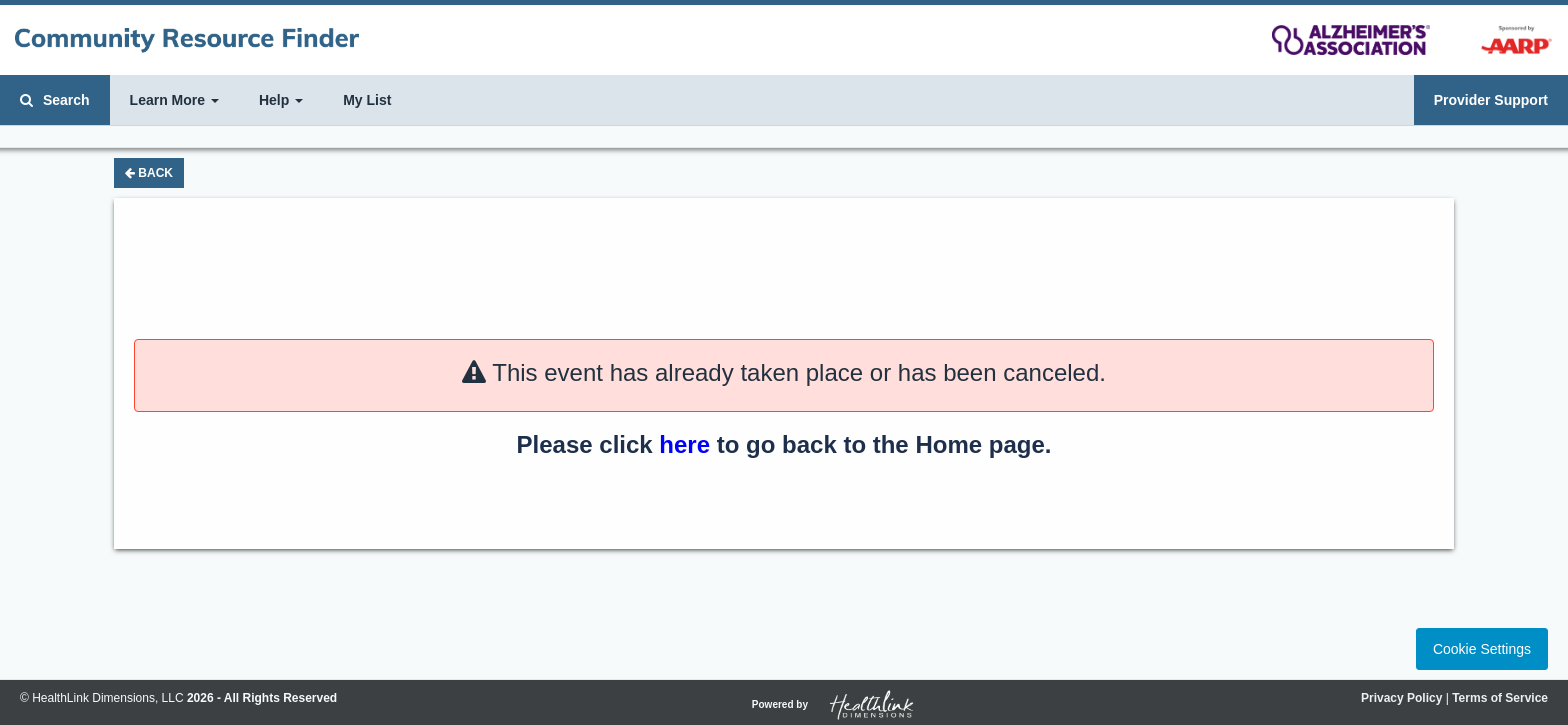 Image resolution: width=1568 pixels, height=725 pixels. What do you see at coordinates (149, 173) in the screenshot?
I see `Back` at bounding box center [149, 173].